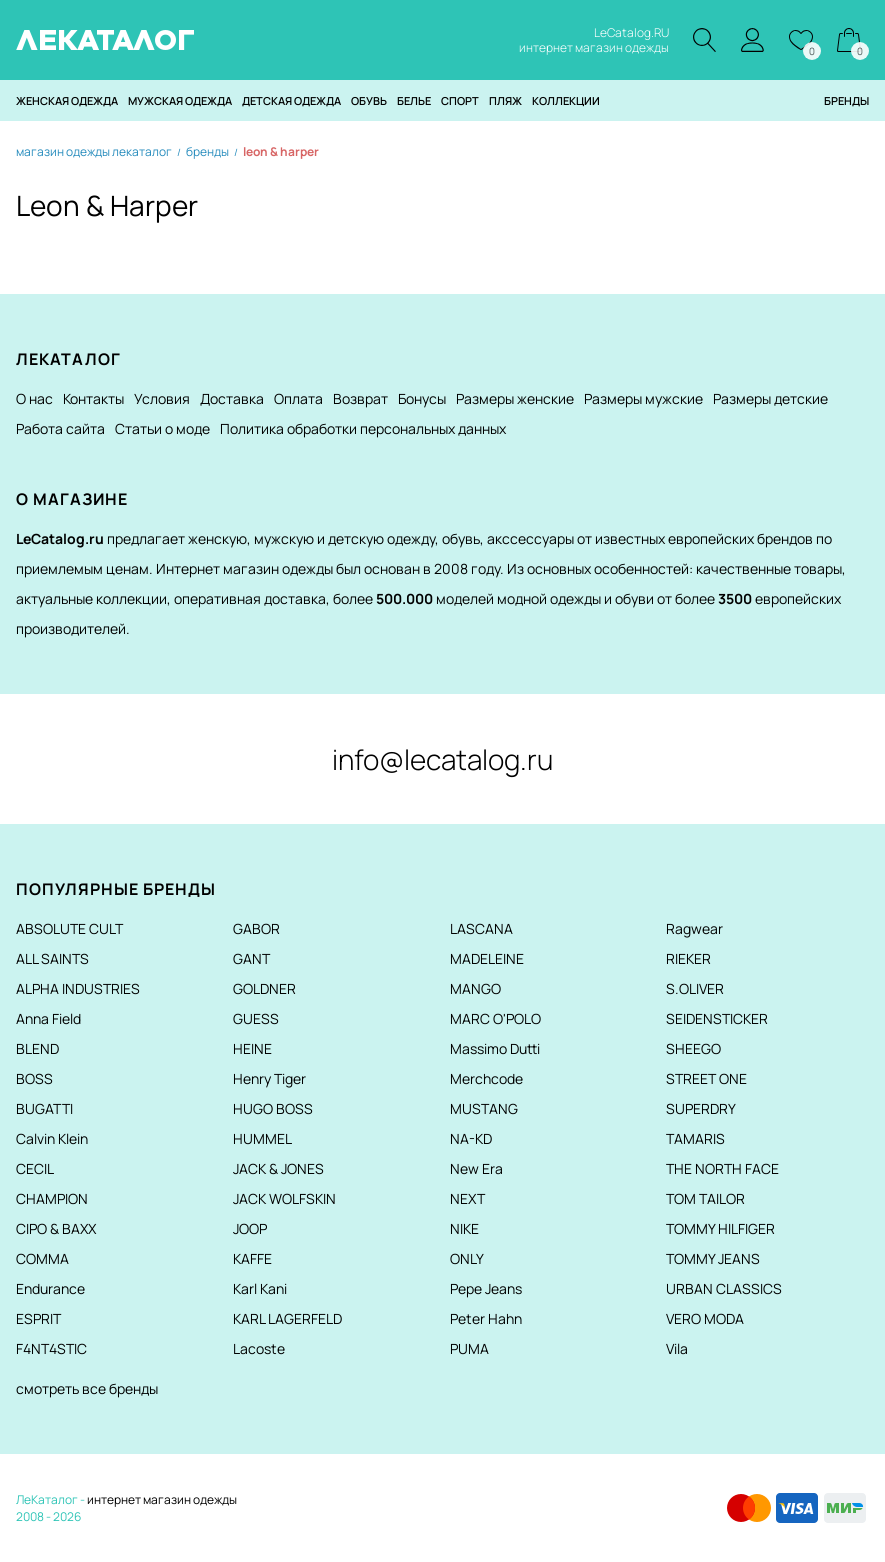  What do you see at coordinates (252, 1258) in the screenshot?
I see `KAFFE` at bounding box center [252, 1258].